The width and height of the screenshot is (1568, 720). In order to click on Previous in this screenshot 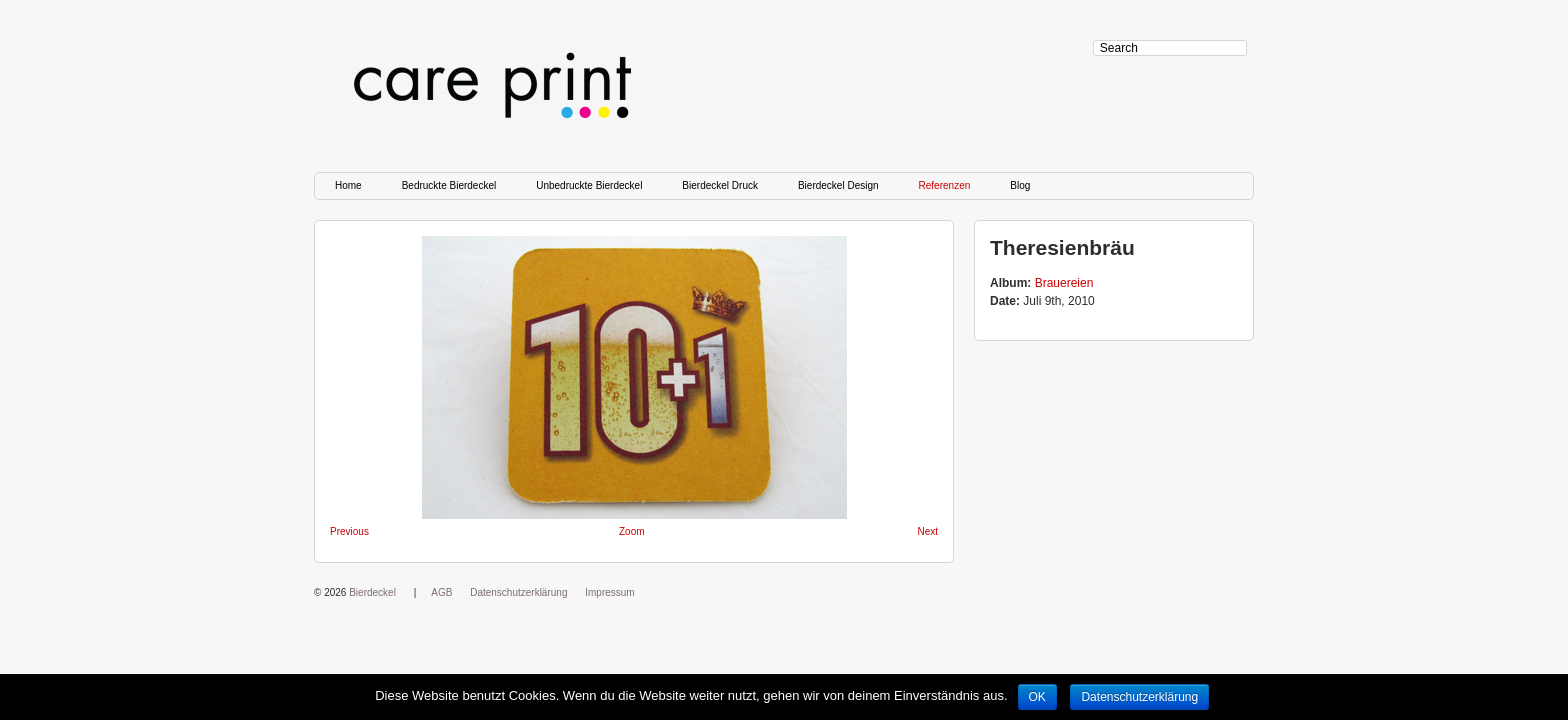, I will do `click(349, 531)`.